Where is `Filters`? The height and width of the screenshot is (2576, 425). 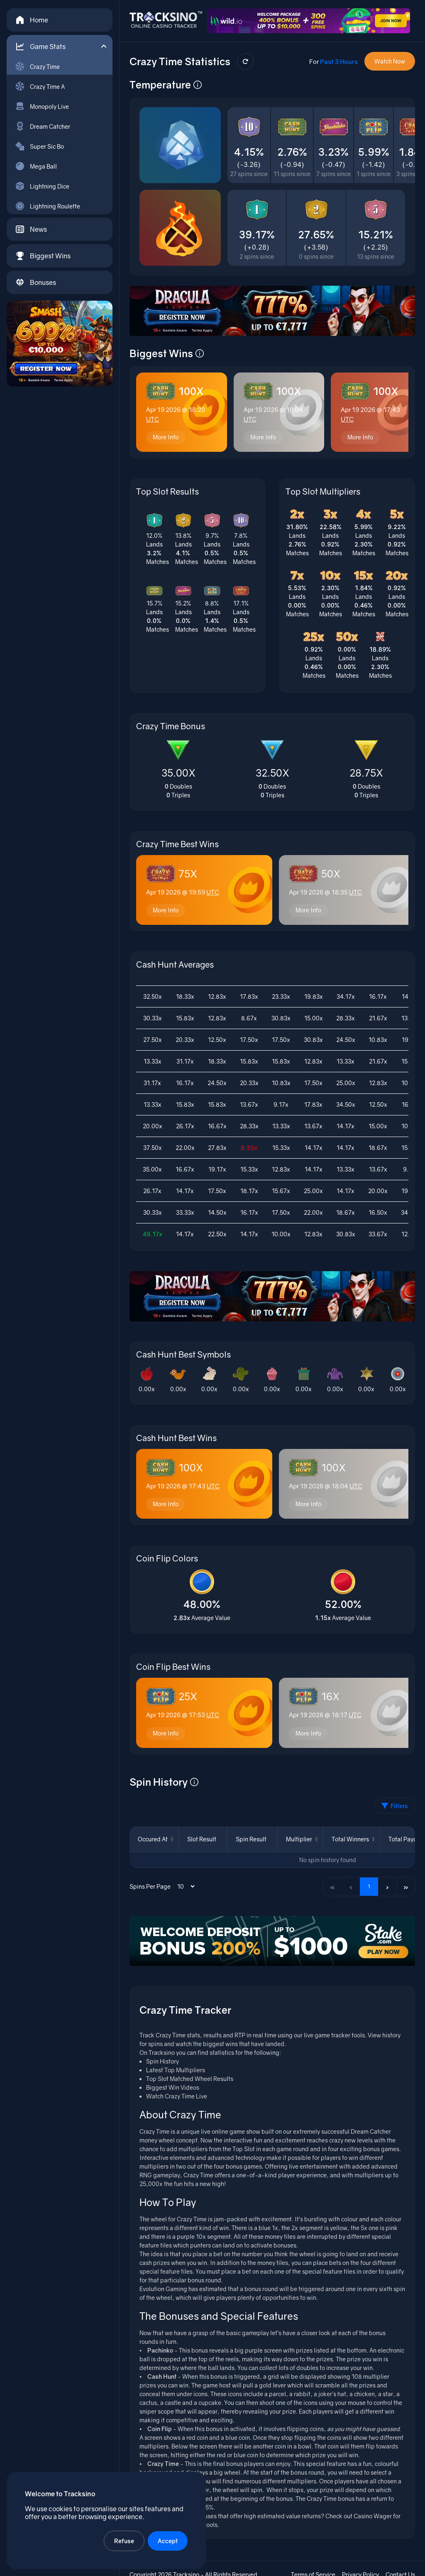
Filters is located at coordinates (394, 1805).